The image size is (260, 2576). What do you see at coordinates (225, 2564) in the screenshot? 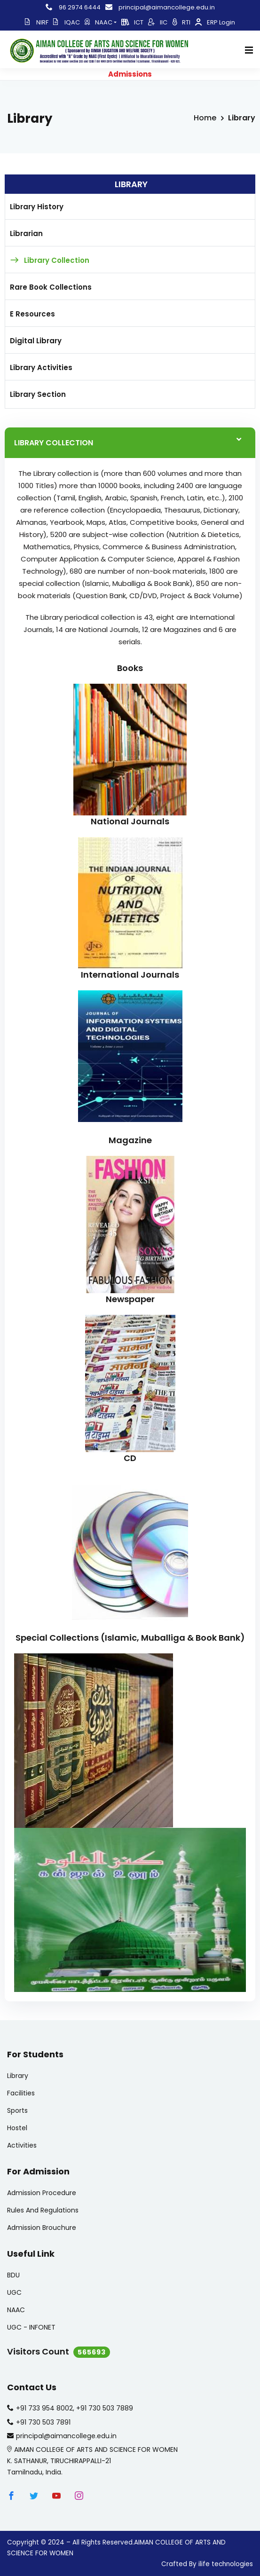
I see `ilife technologies` at bounding box center [225, 2564].